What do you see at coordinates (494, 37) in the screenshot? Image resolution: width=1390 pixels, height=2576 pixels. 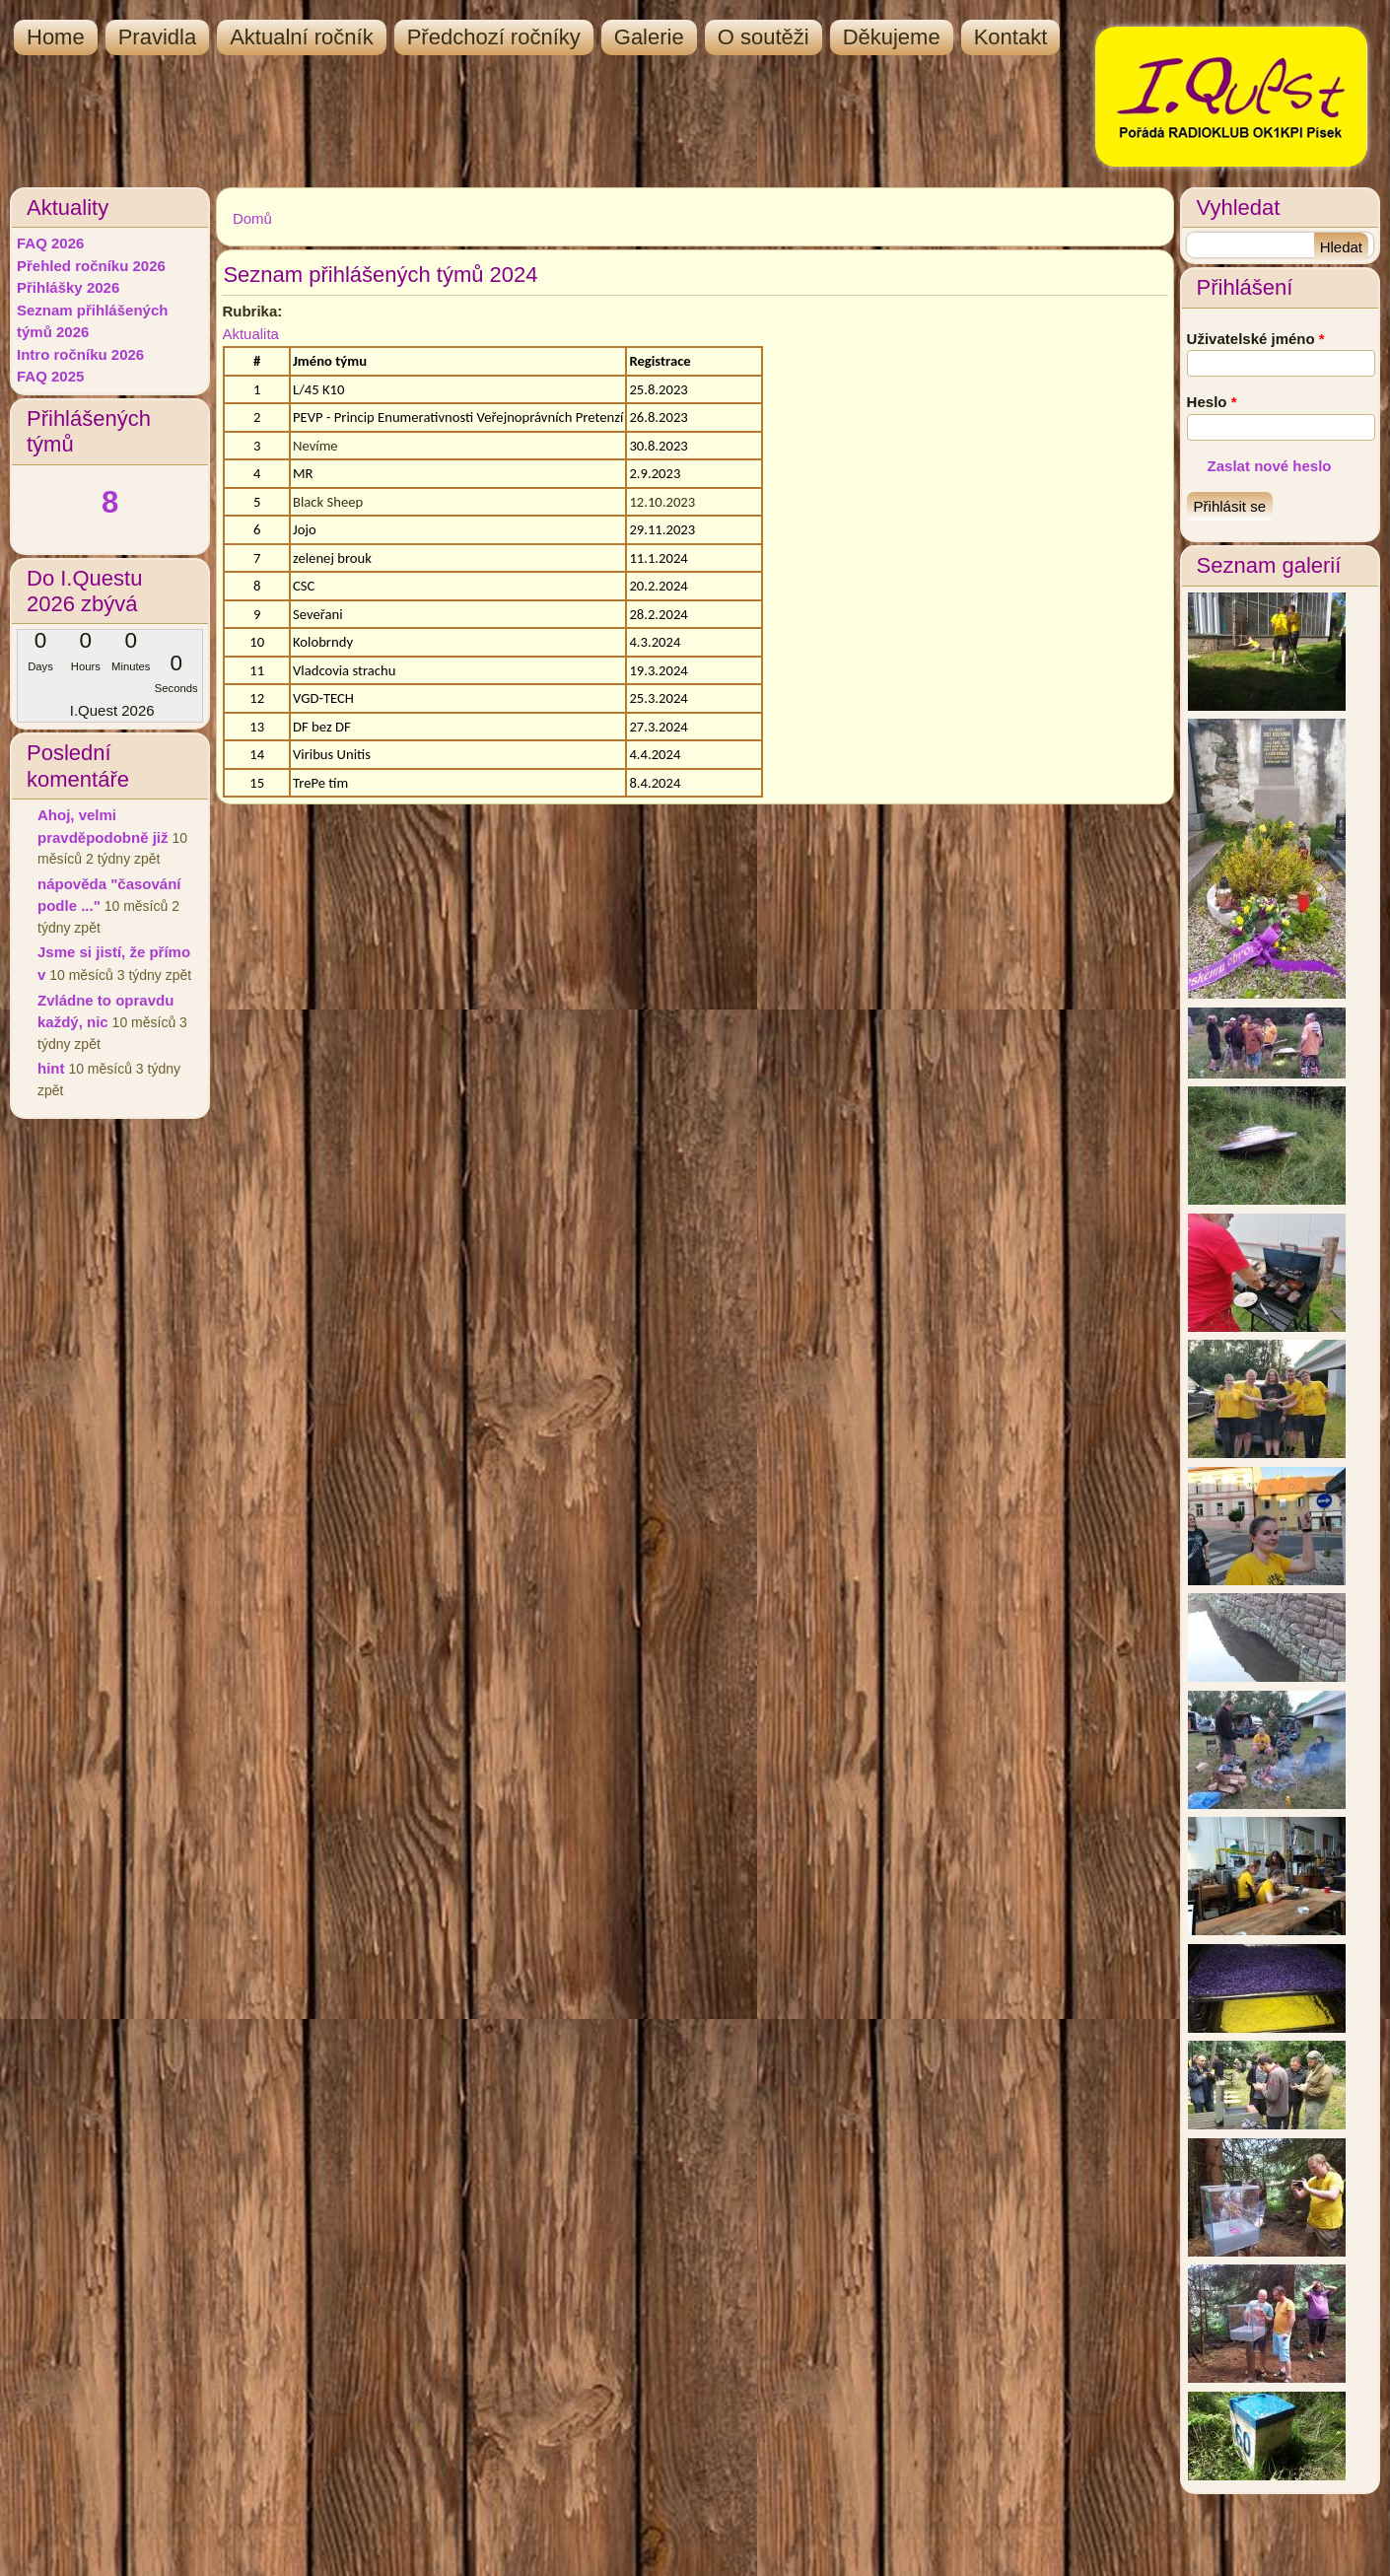 I see `Předchozí ročníky` at bounding box center [494, 37].